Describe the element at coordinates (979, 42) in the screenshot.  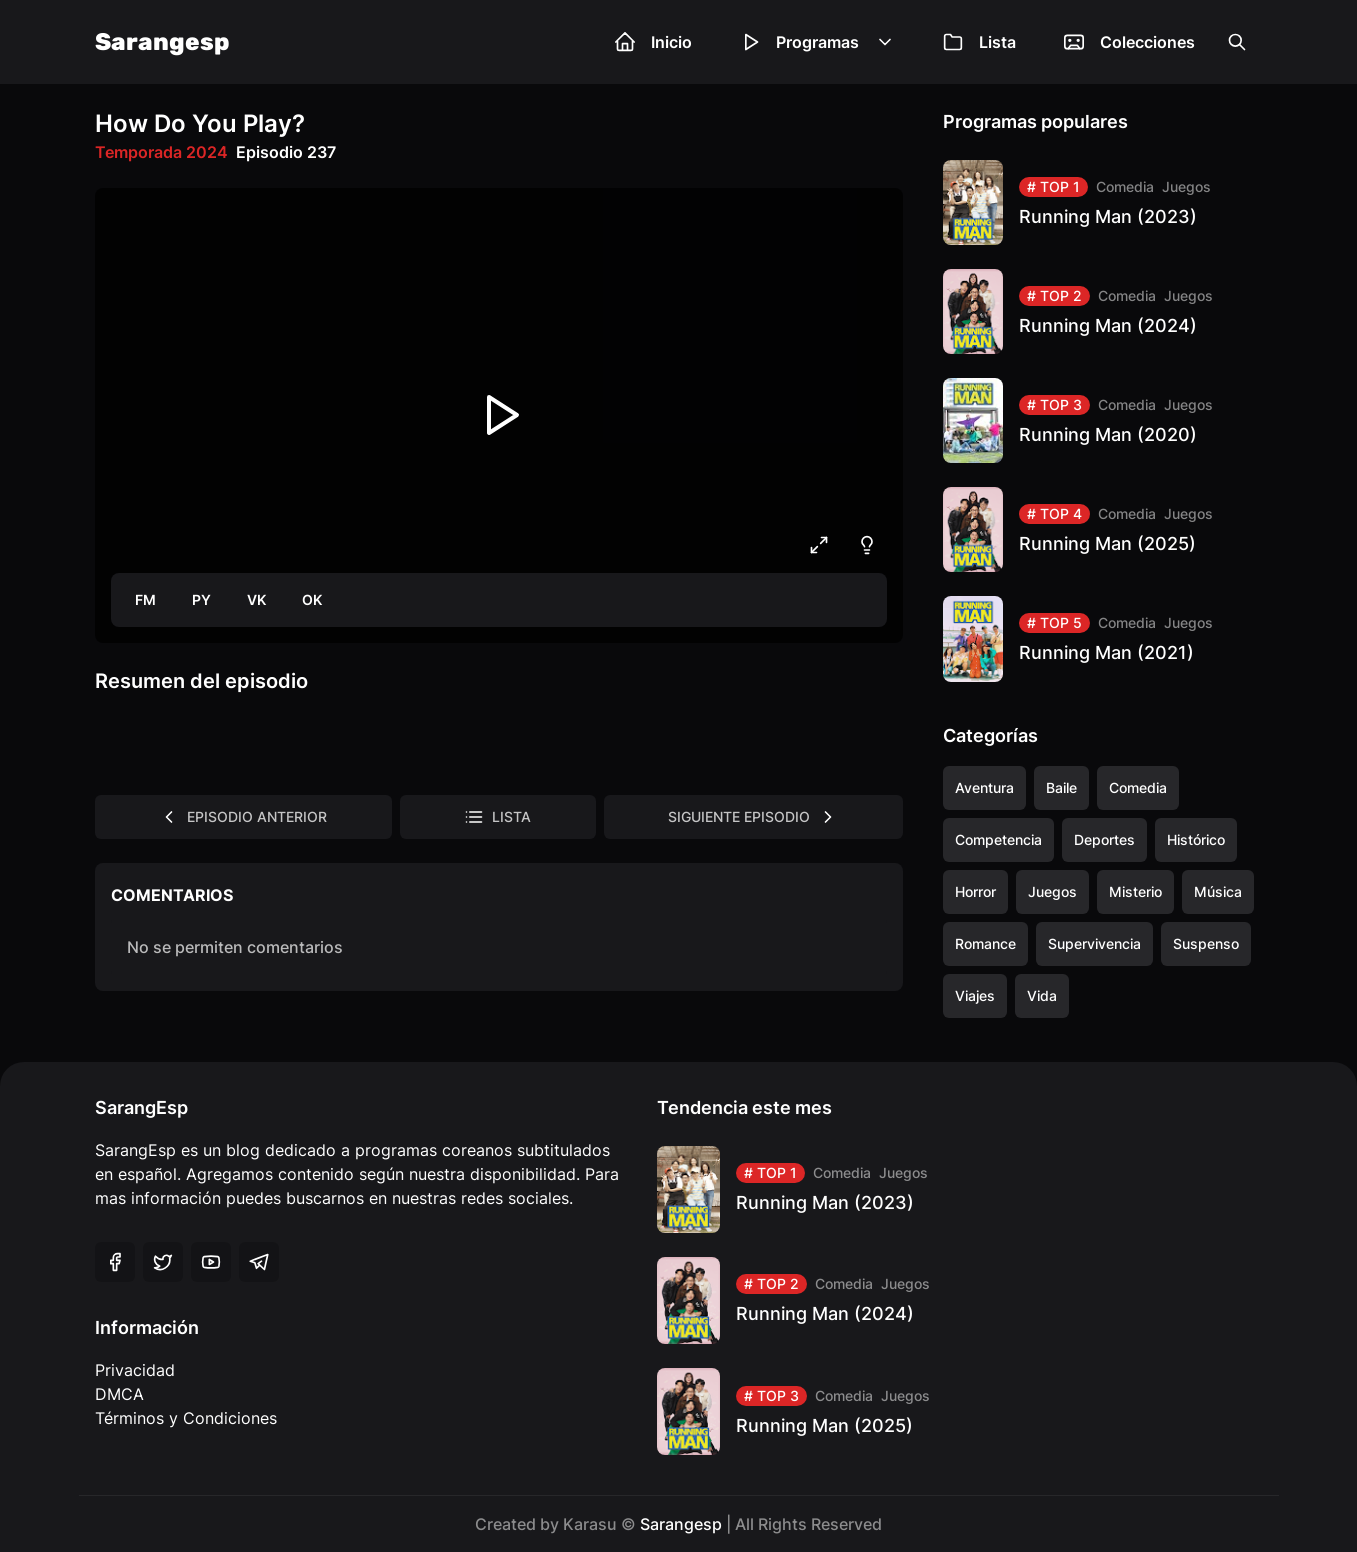
I see `Lista` at that location.